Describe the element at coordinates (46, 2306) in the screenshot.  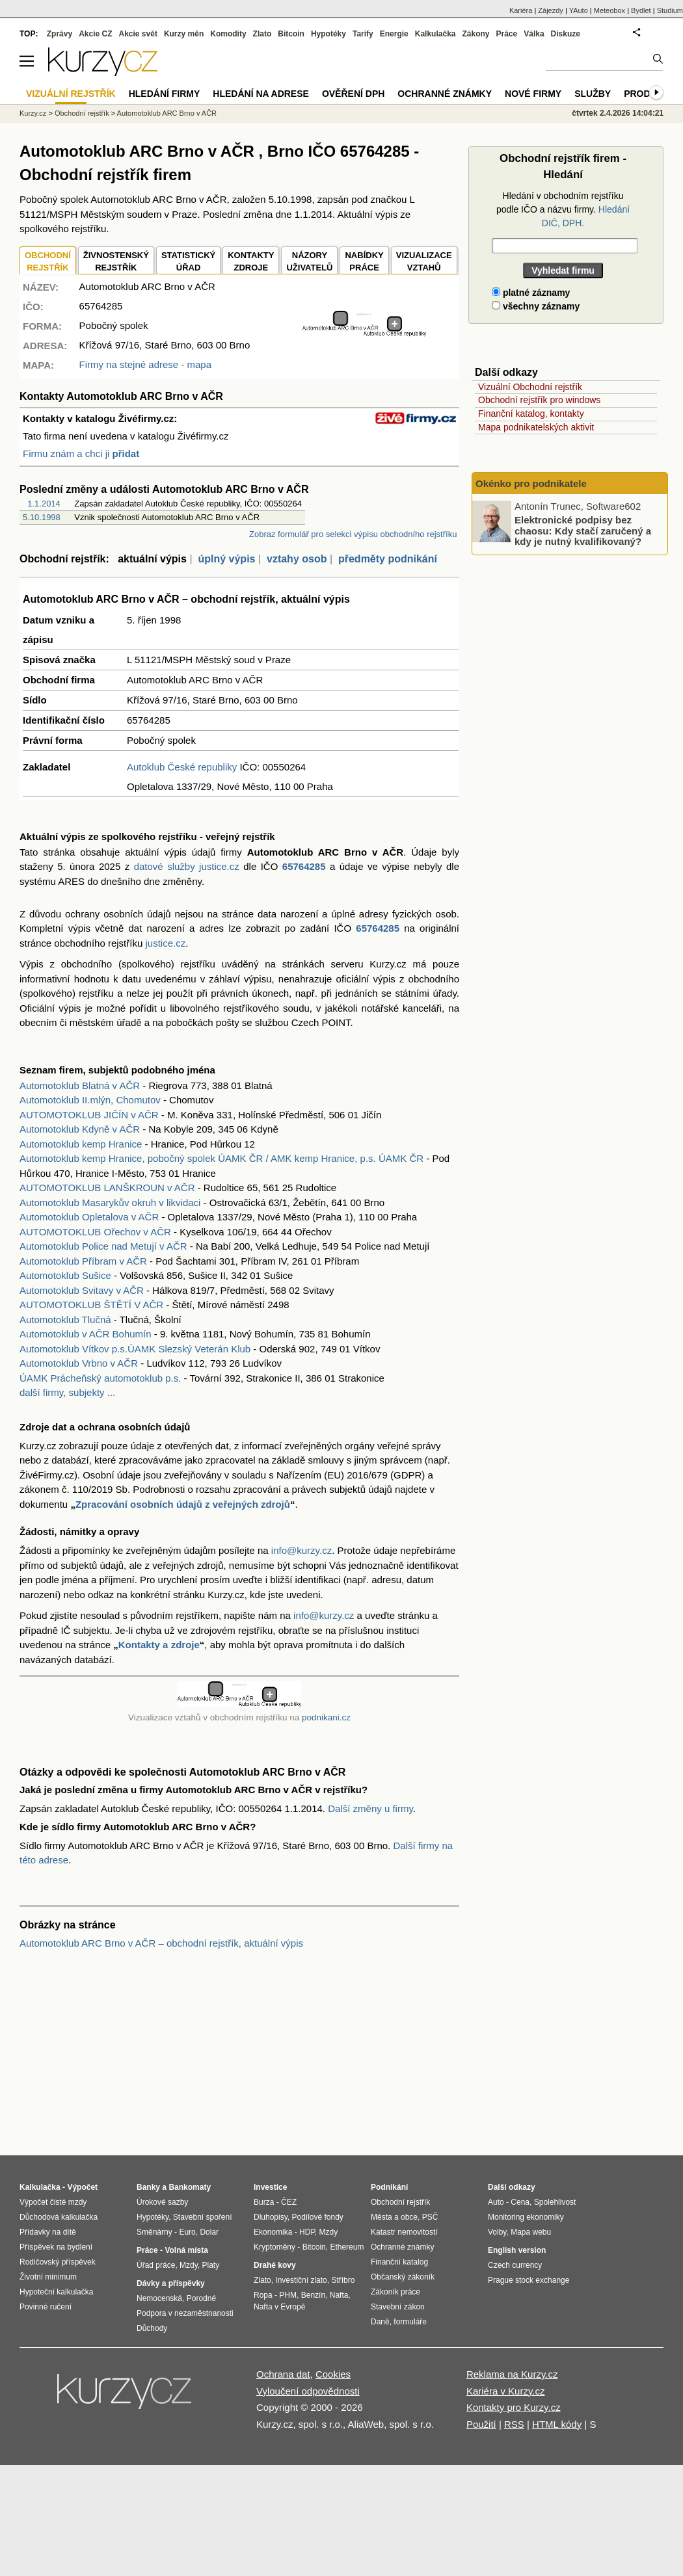
I see `Povinné ručení` at that location.